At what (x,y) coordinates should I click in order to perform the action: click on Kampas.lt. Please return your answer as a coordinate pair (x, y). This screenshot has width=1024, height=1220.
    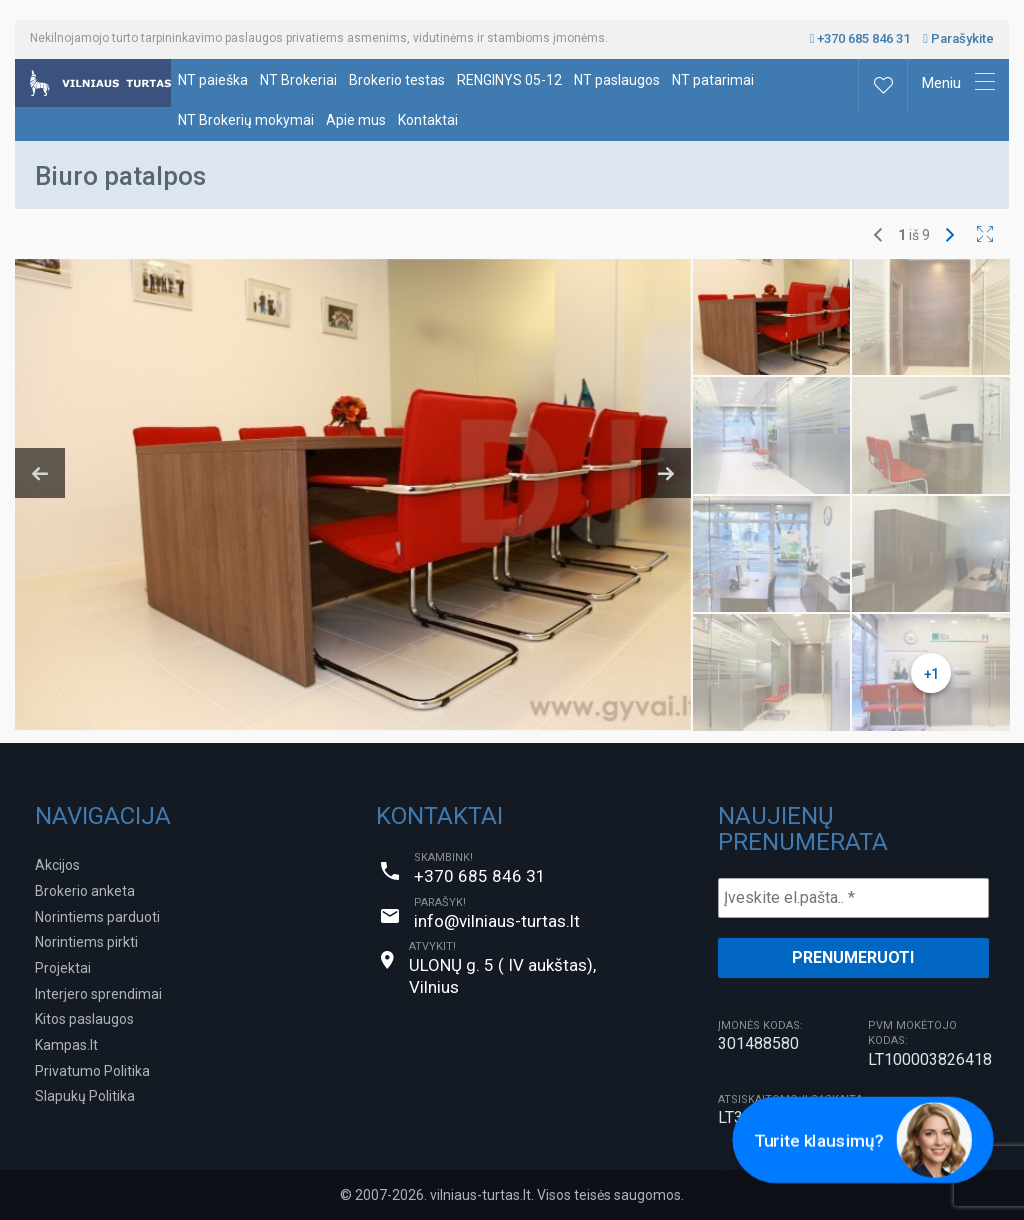
    Looking at the image, I should click on (66, 1045).